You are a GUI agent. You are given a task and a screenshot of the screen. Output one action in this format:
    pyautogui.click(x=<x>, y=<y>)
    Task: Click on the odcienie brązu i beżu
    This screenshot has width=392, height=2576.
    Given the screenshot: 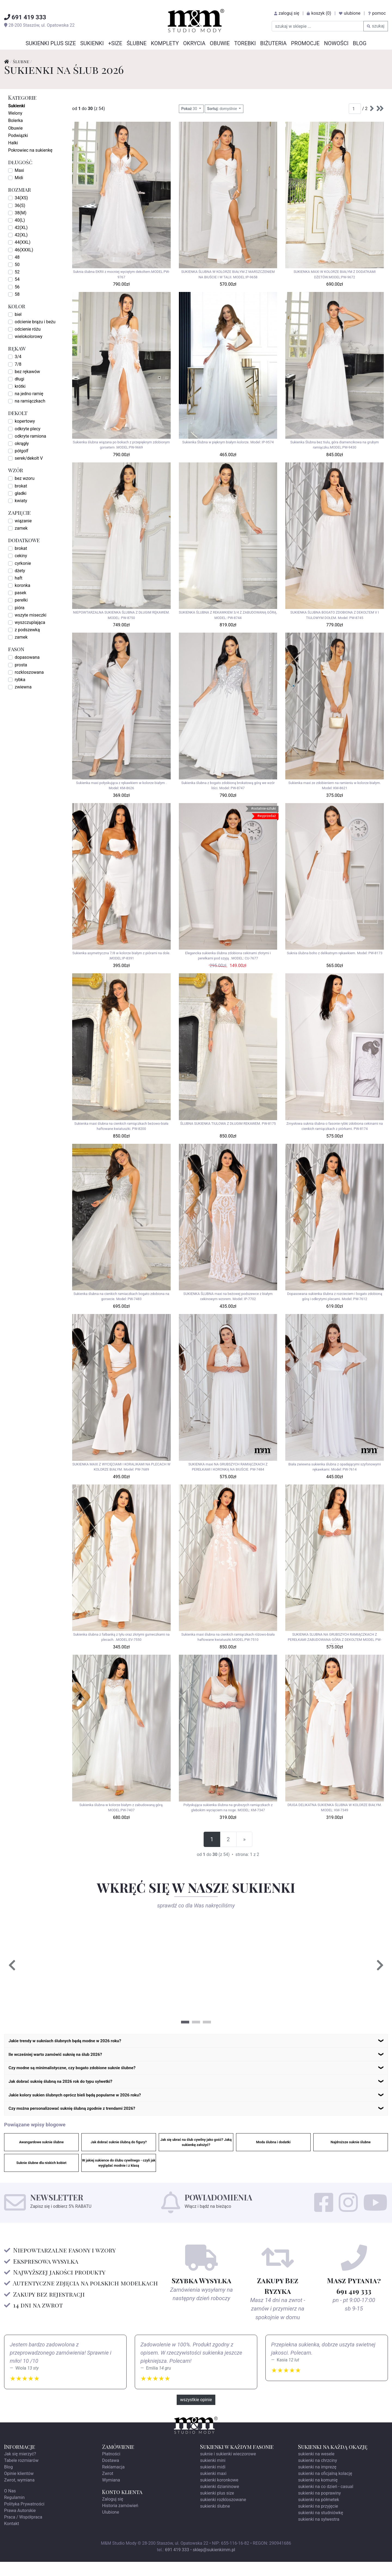 What is the action you would take?
    pyautogui.click(x=35, y=321)
    